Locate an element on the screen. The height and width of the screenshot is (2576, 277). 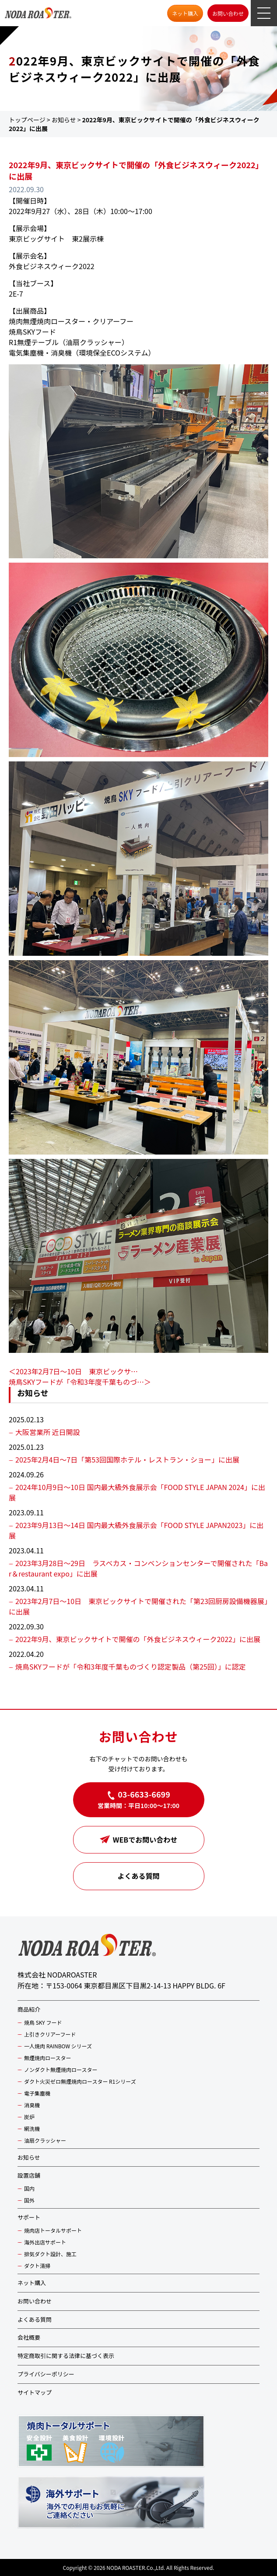
炭炉 is located at coordinates (29, 2116).